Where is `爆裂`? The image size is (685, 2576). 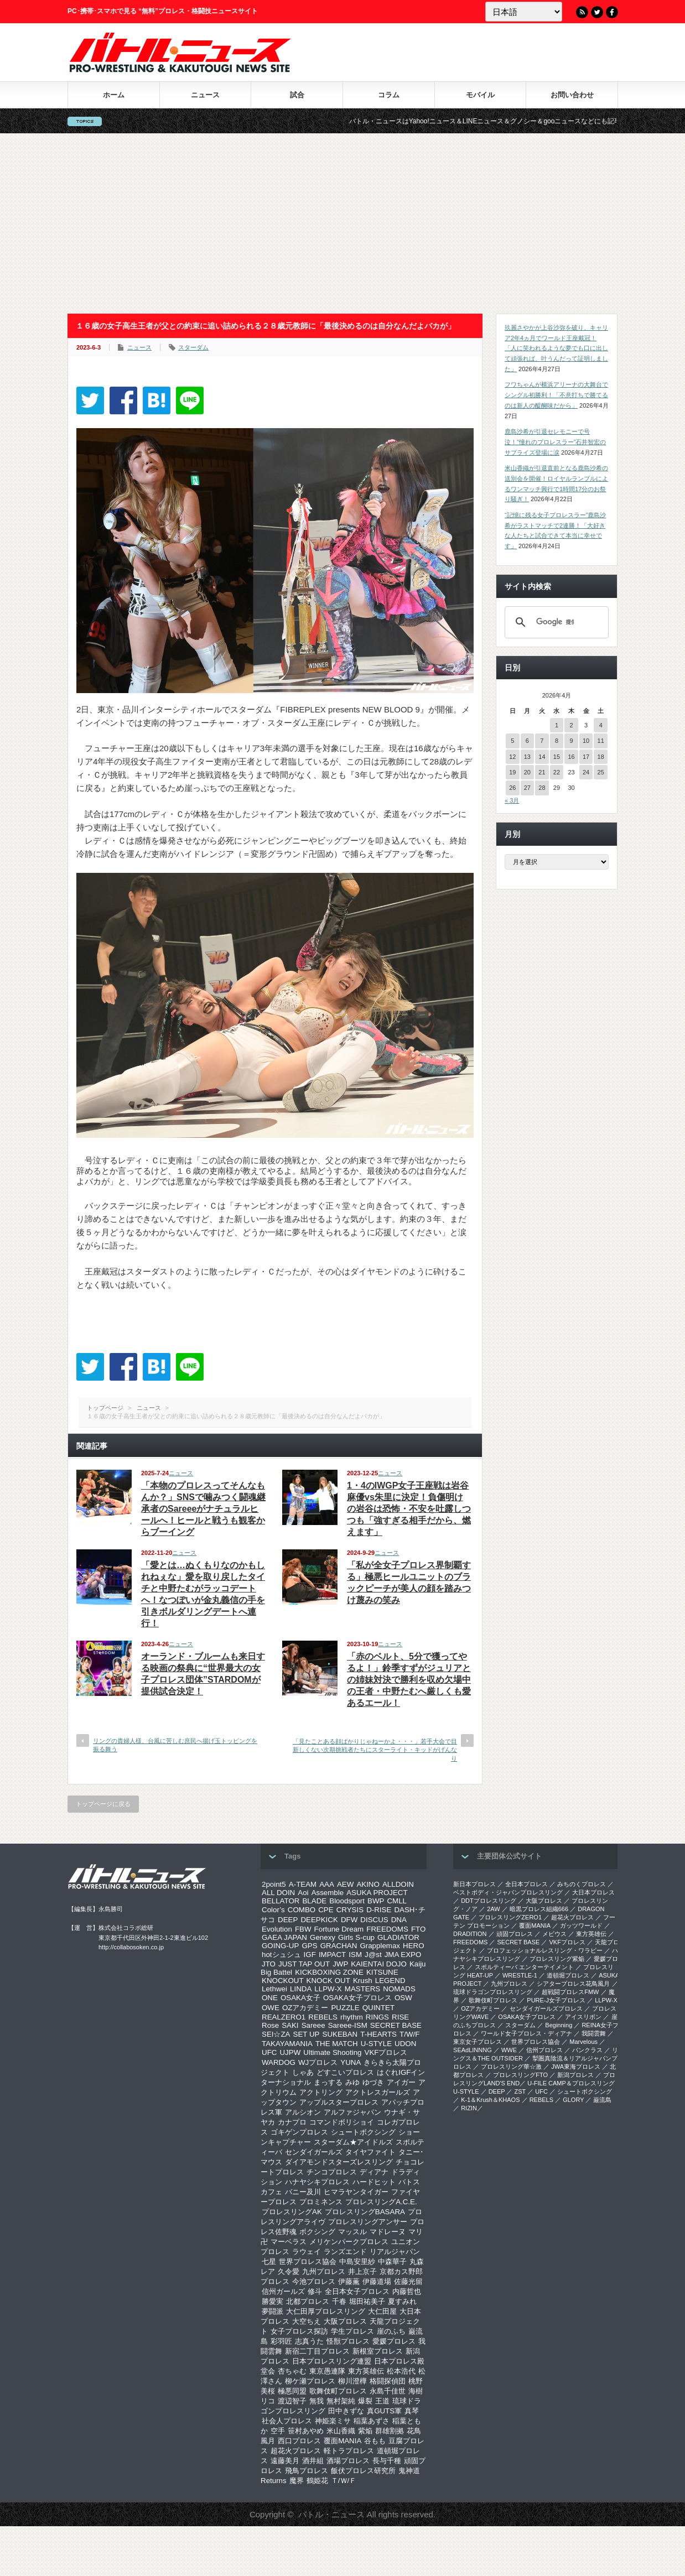
爆裂 is located at coordinates (365, 2401).